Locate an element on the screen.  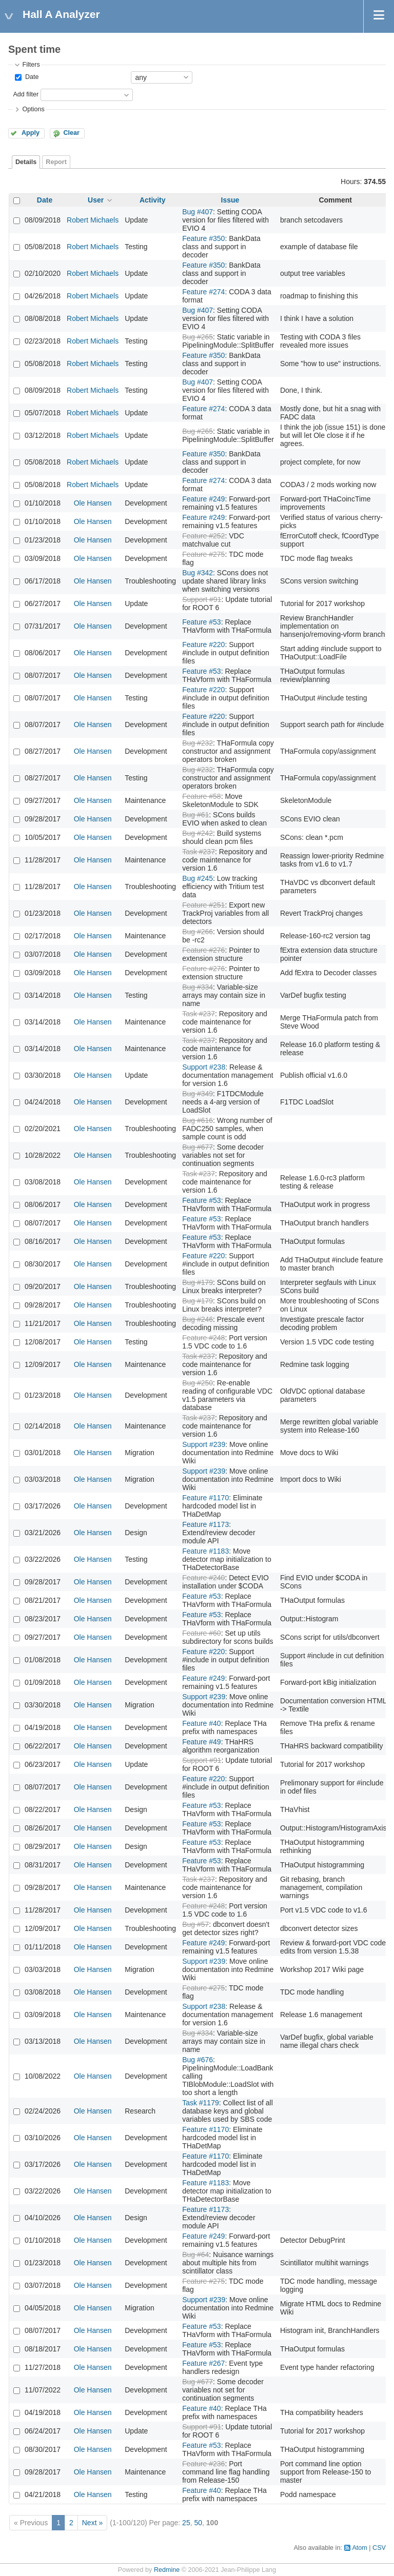
Feature #220 is located at coordinates (203, 644).